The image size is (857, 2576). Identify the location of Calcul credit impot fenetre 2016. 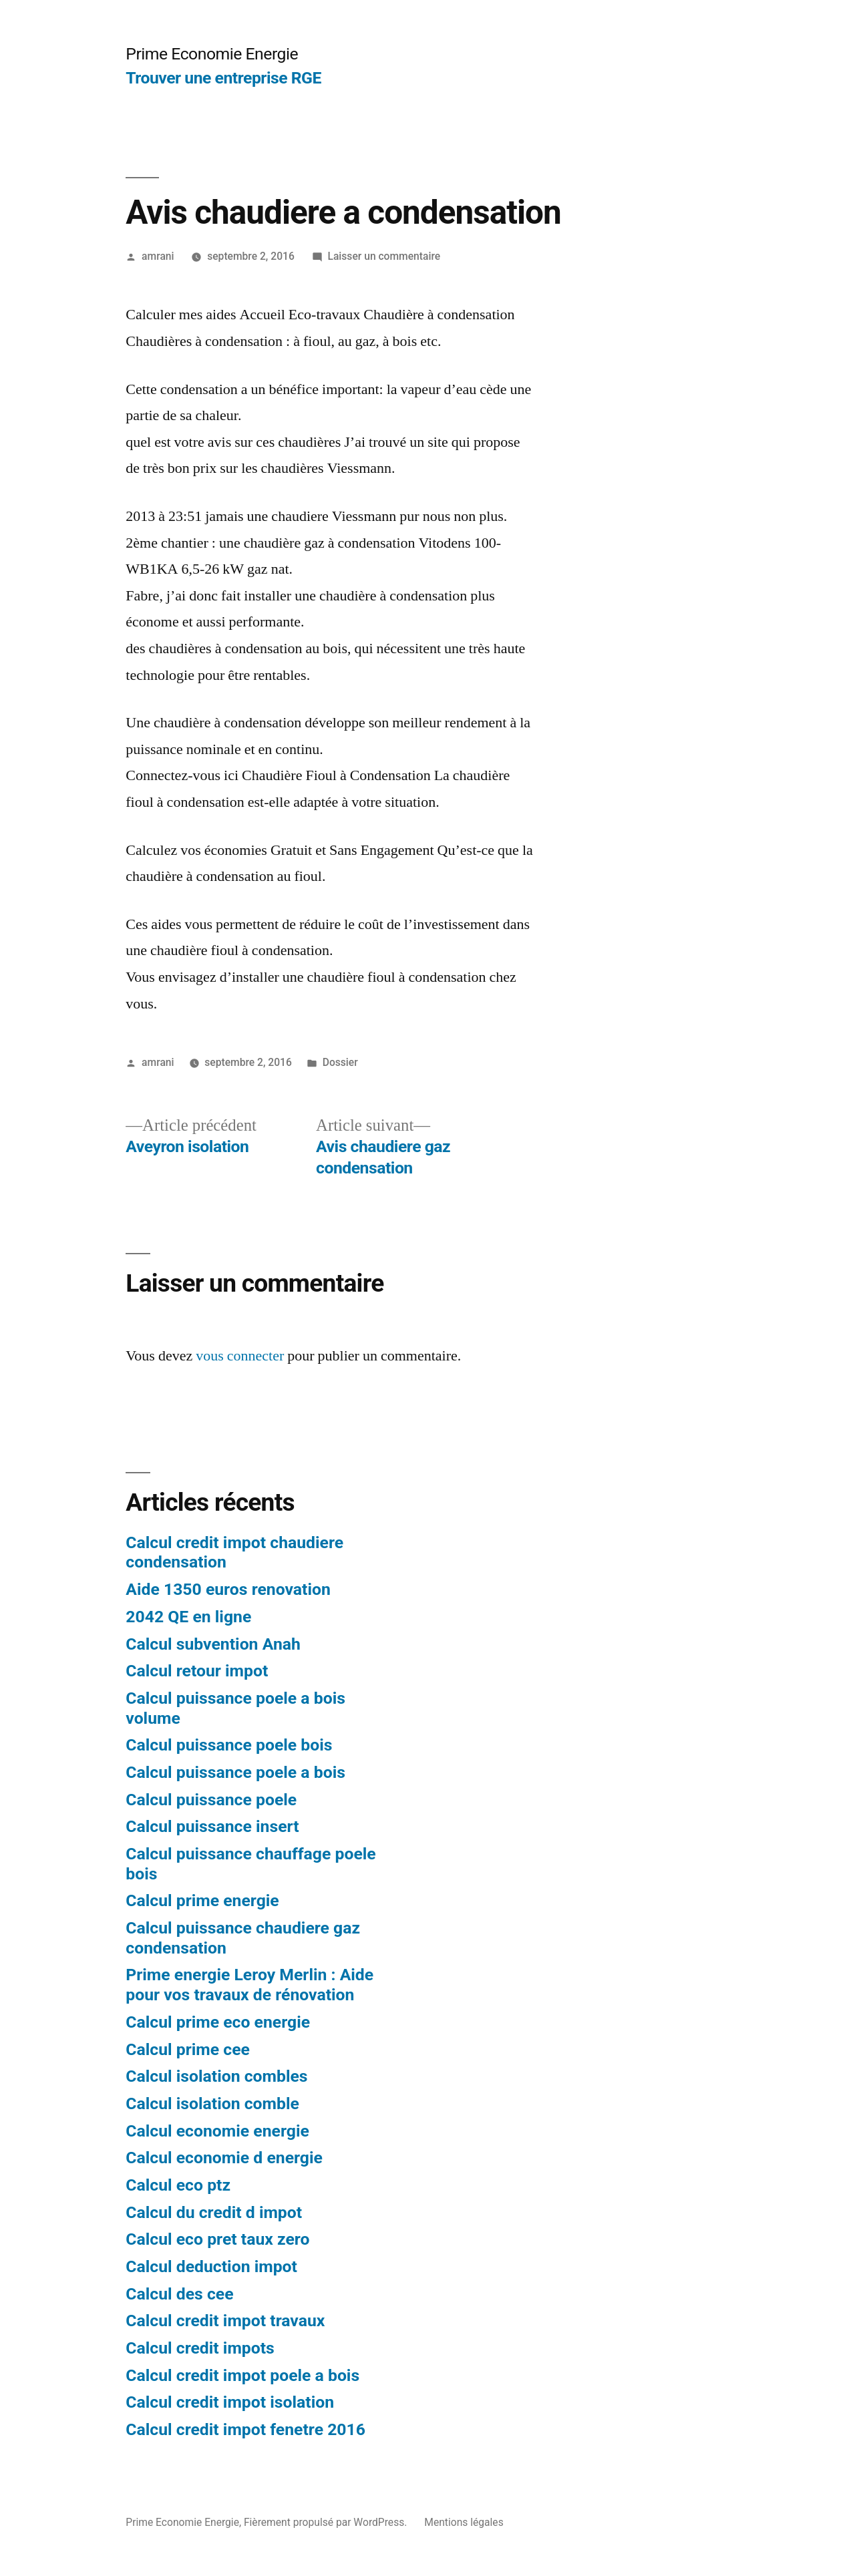
(245, 2429).